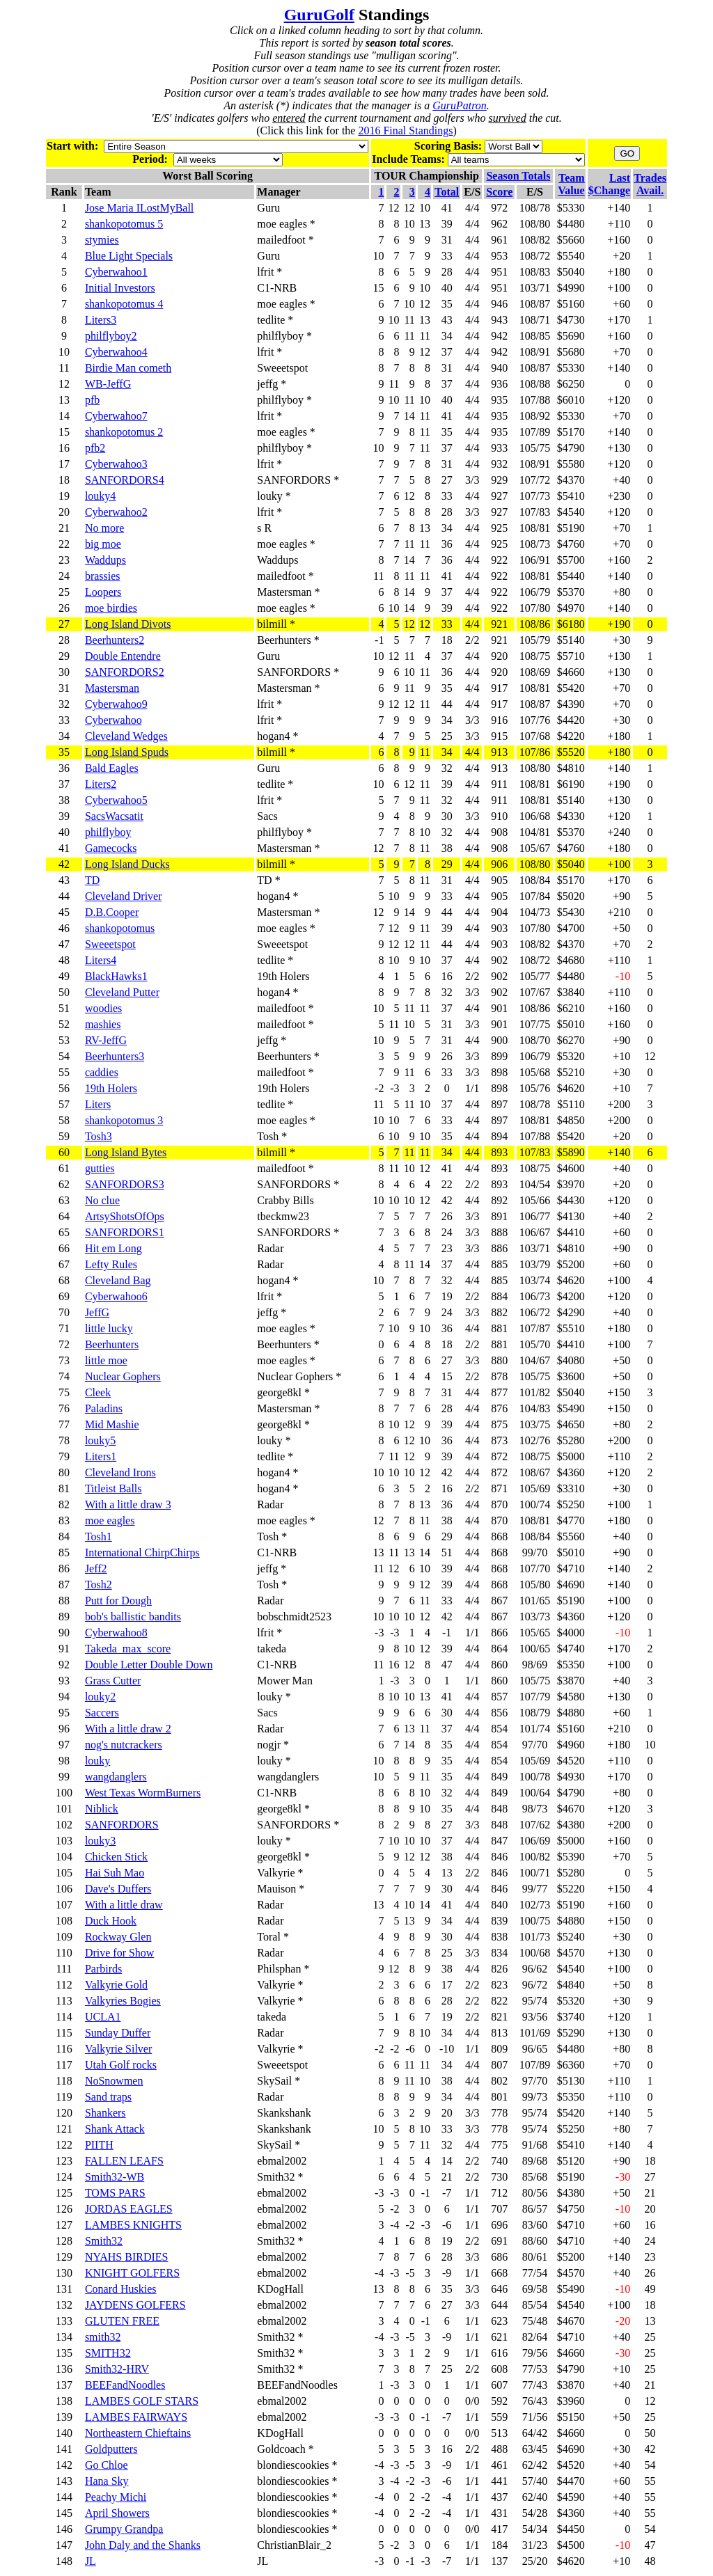  Describe the element at coordinates (499, 736) in the screenshot. I see `915` at that location.